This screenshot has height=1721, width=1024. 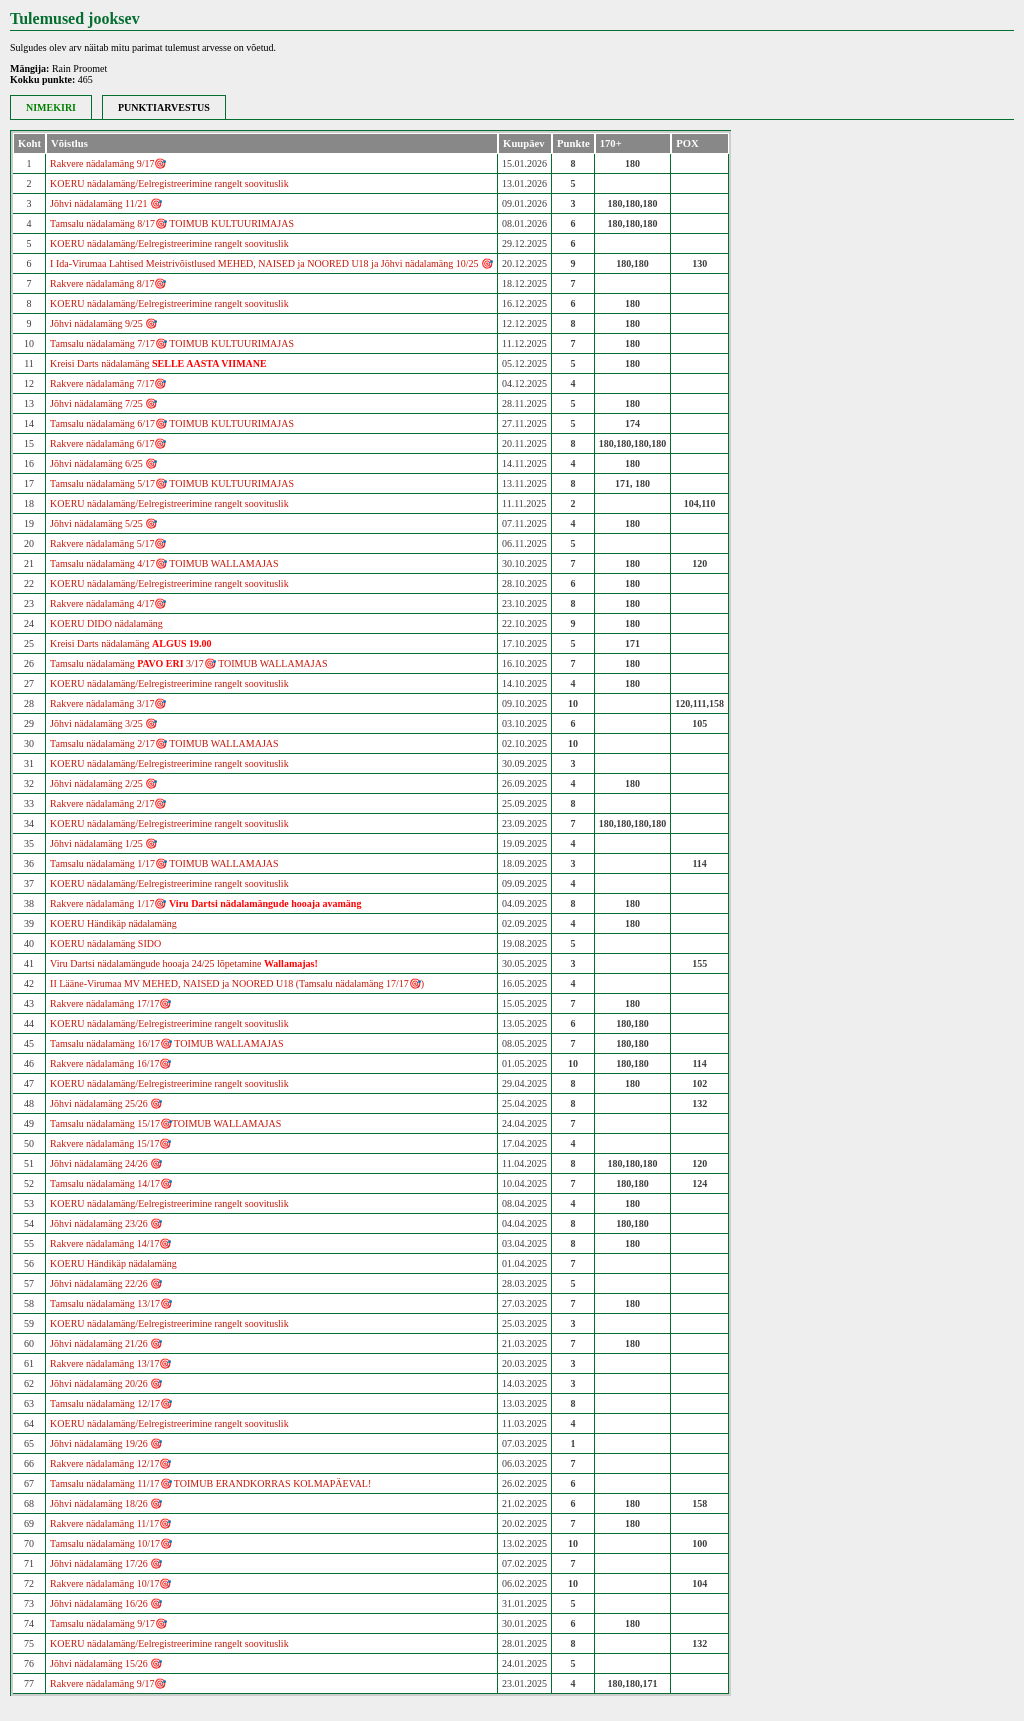 What do you see at coordinates (108, 703) in the screenshot?
I see `Rakvere nädalamäng 3/17🎯` at bounding box center [108, 703].